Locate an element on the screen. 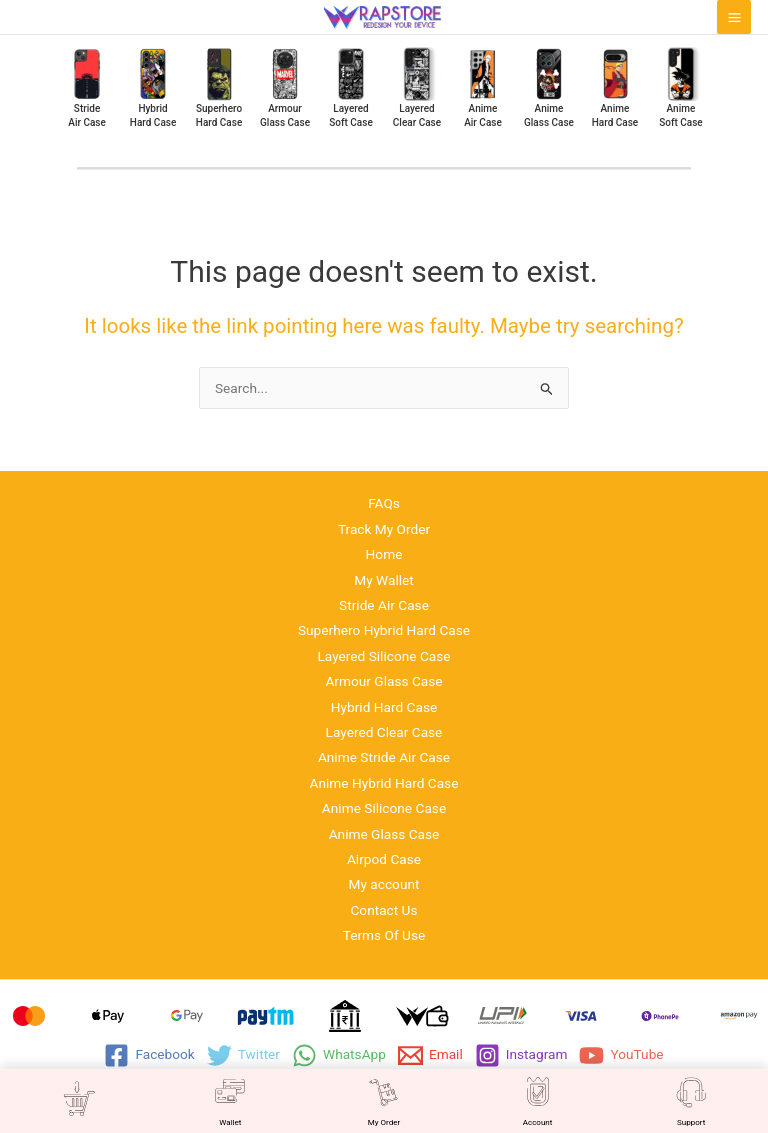 The width and height of the screenshot is (768, 1133). Anime Silicone Case is located at coordinates (384, 808).